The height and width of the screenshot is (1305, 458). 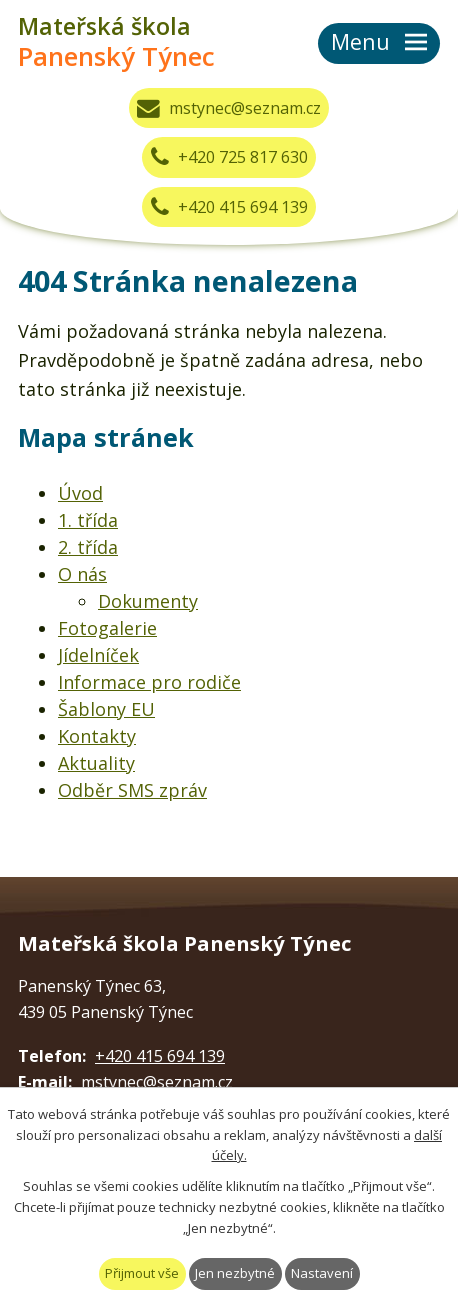 What do you see at coordinates (80, 493) in the screenshot?
I see `Úvod` at bounding box center [80, 493].